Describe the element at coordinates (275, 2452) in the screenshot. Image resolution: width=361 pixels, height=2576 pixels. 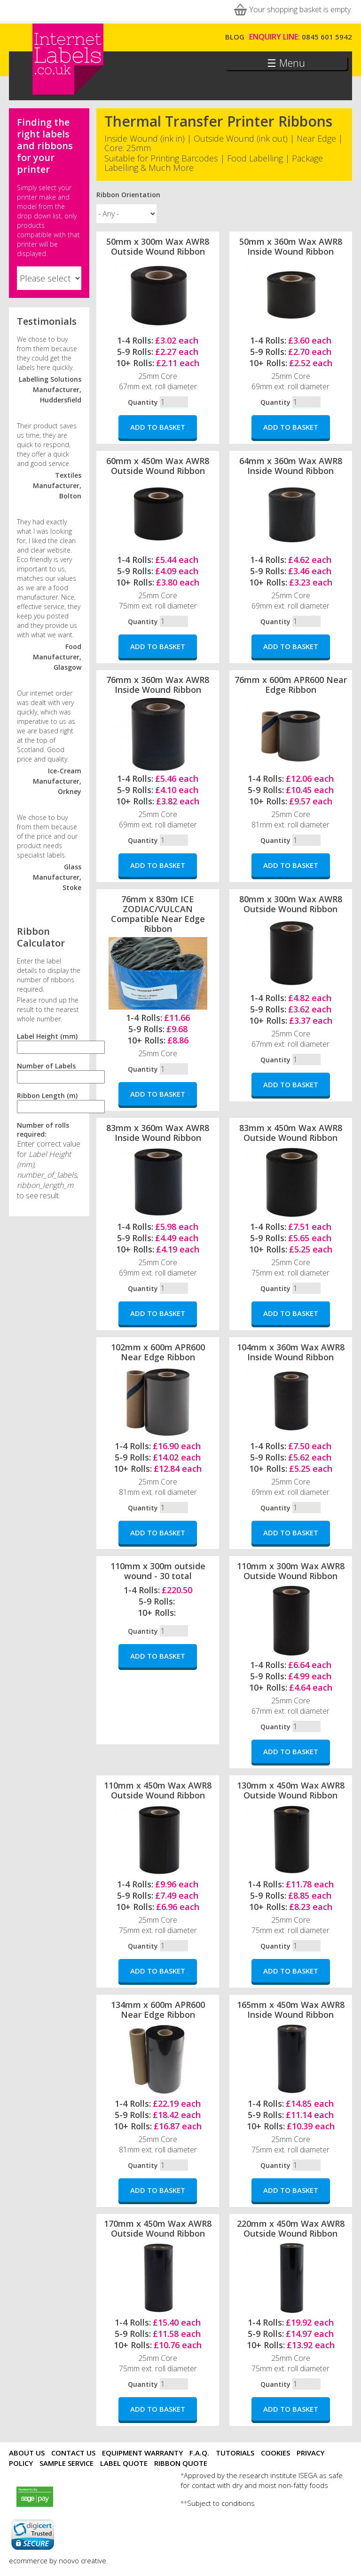
I see `Cookies` at that location.